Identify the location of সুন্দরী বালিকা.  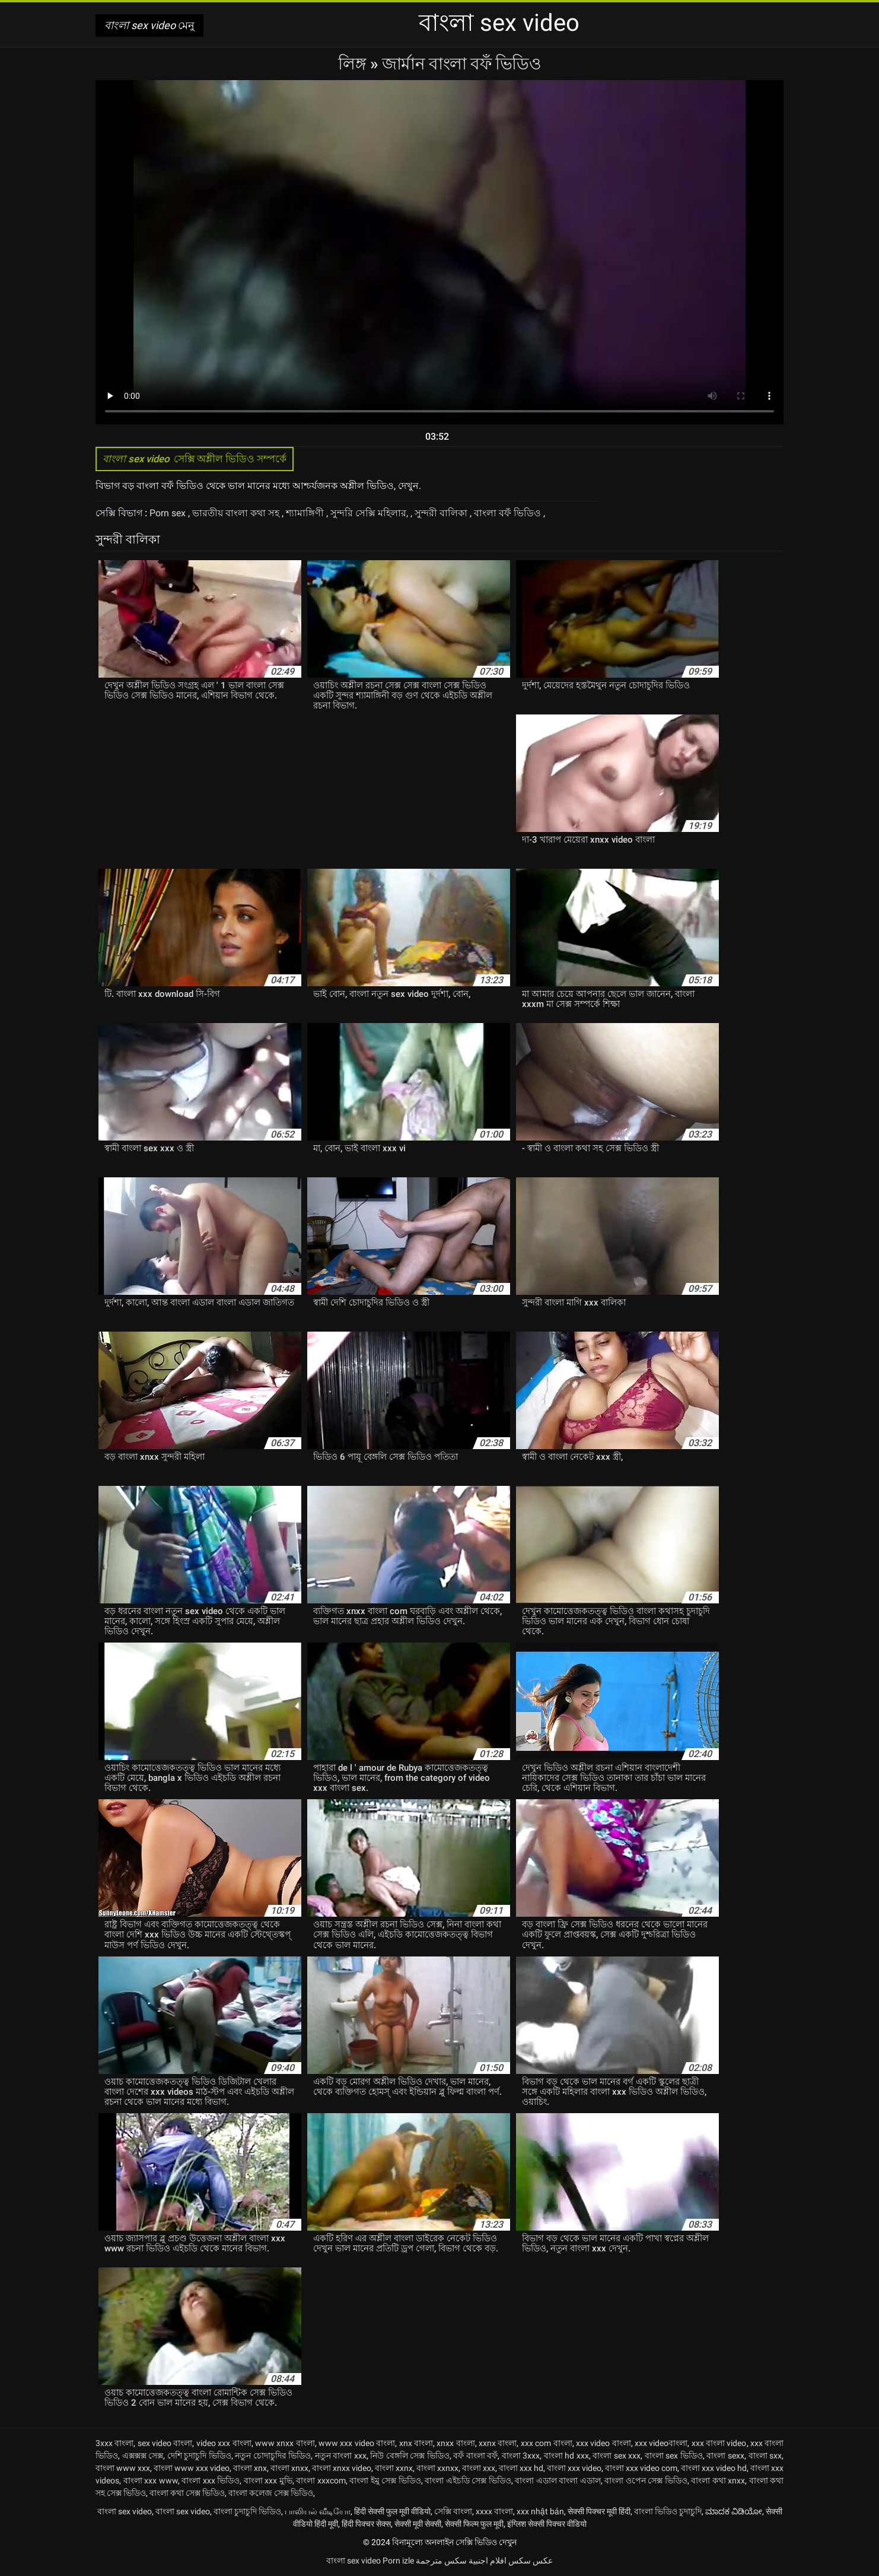
(442, 513).